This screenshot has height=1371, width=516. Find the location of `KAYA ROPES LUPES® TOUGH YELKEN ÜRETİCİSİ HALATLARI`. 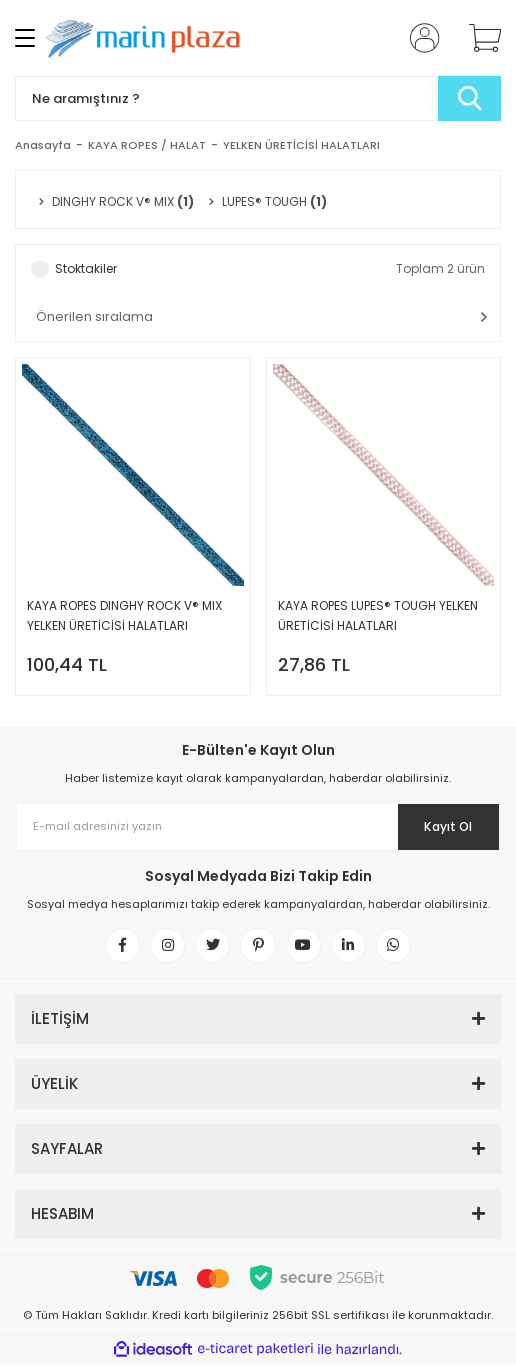

KAYA ROPES LUPES® TOUGH YELKEN ÜRETİCİSİ HALATLARI is located at coordinates (378, 615).